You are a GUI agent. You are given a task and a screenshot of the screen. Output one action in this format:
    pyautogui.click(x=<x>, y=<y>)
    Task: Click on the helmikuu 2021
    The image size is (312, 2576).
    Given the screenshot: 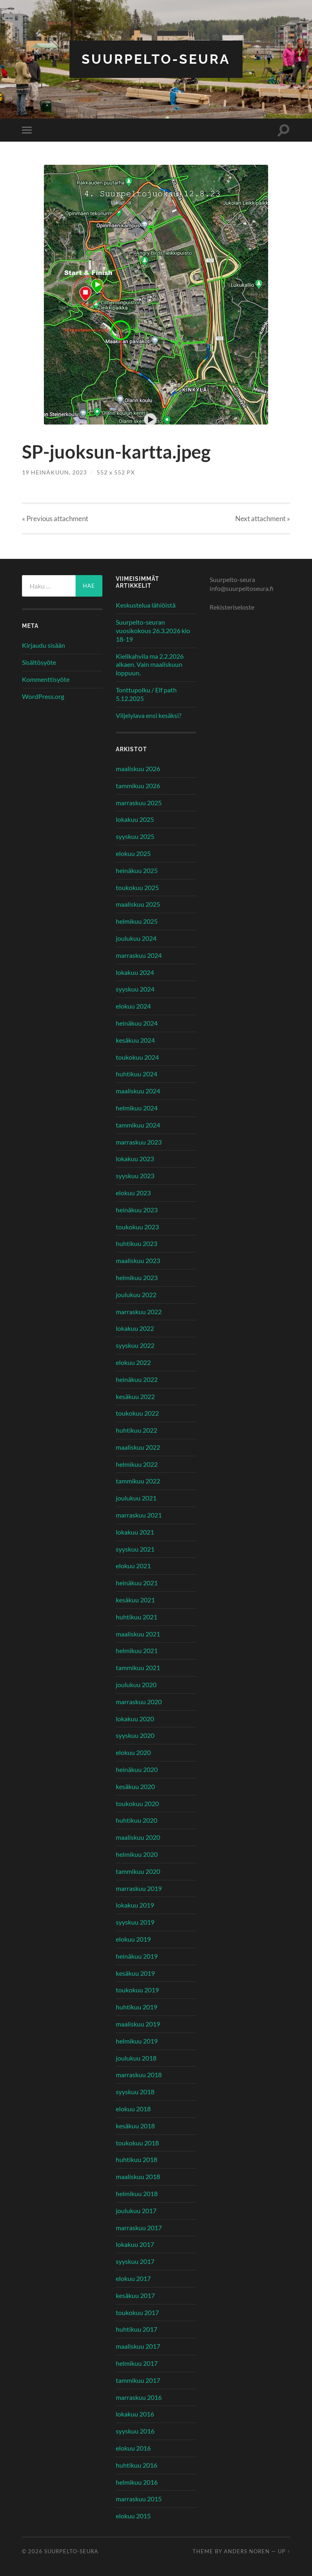 What is the action you would take?
    pyautogui.click(x=137, y=1650)
    